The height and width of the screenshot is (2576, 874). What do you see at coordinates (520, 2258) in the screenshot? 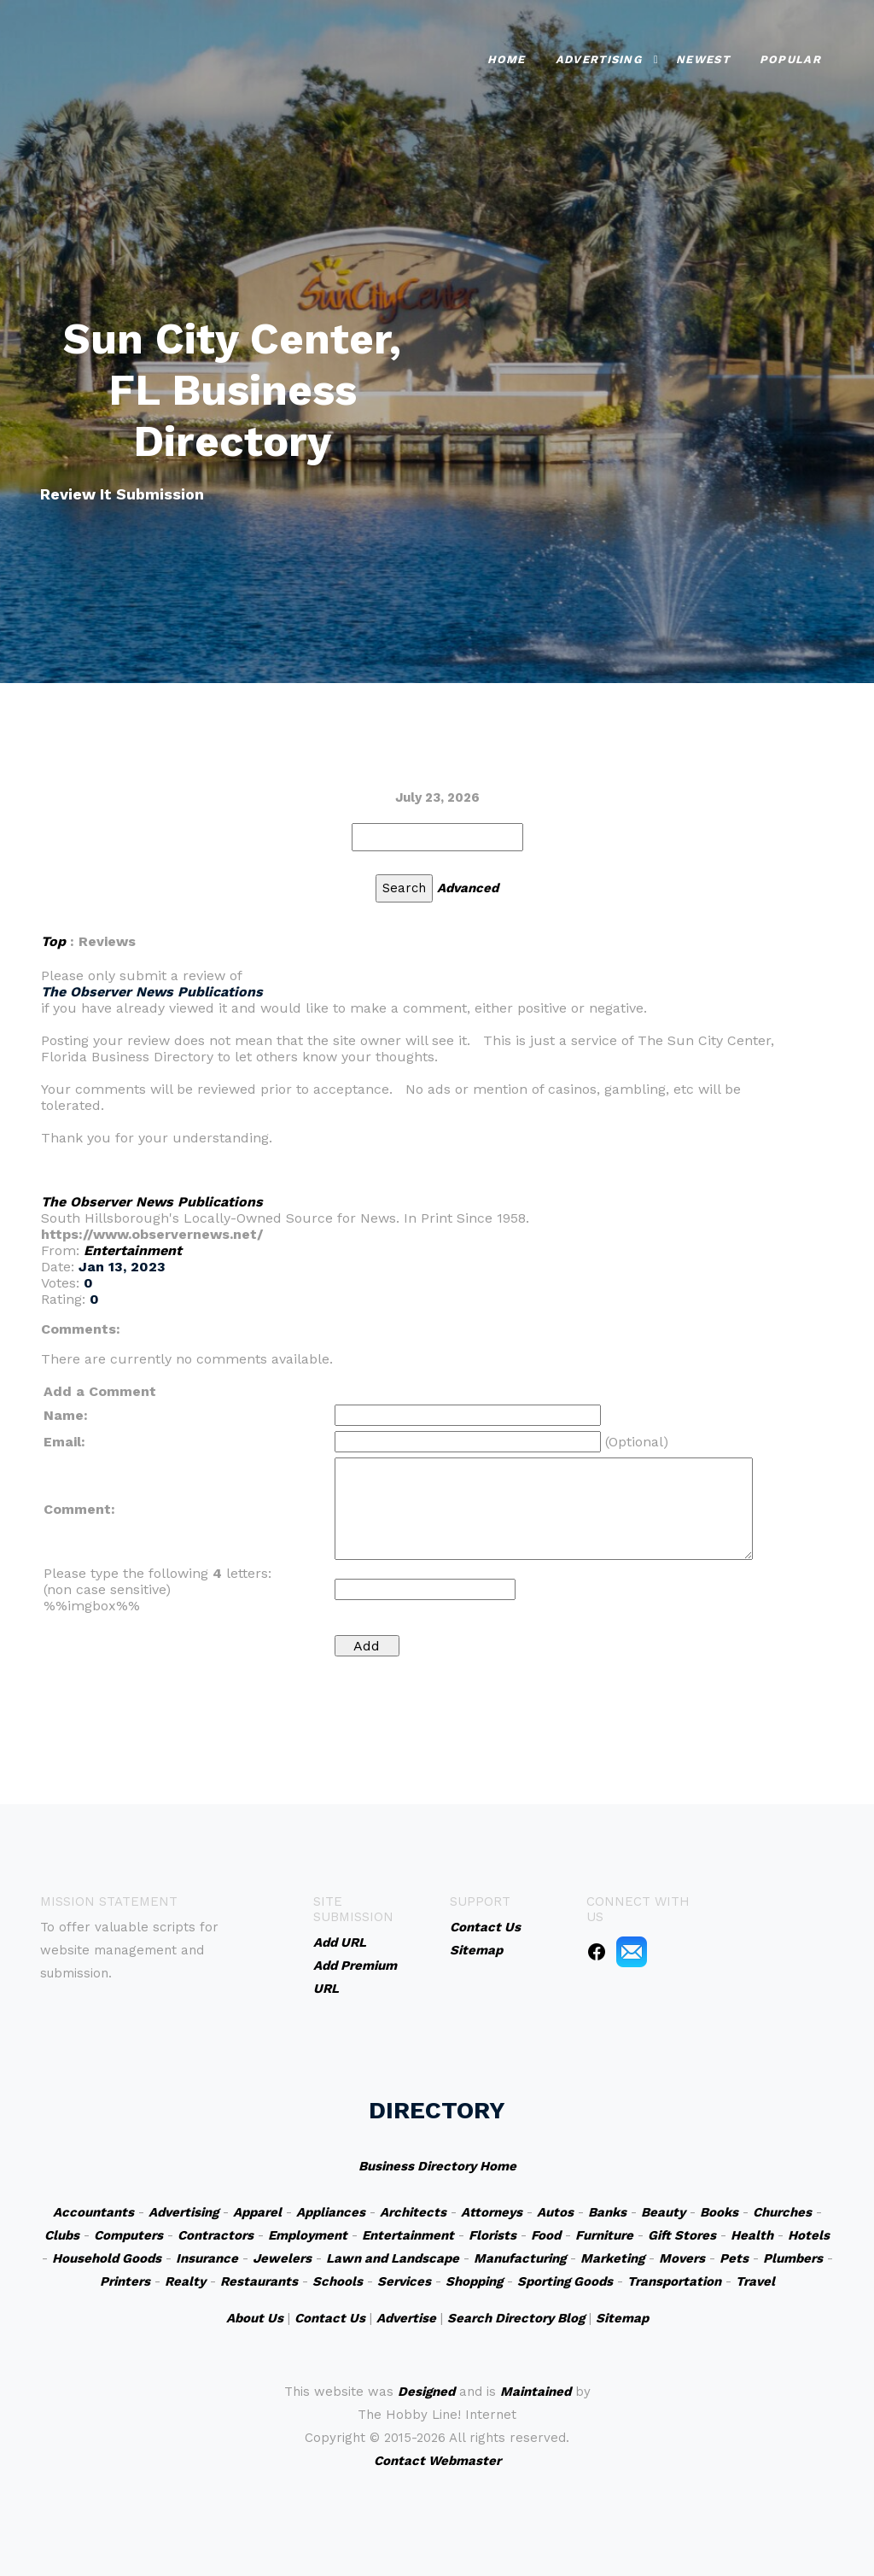
I see `Manufacturing` at bounding box center [520, 2258].